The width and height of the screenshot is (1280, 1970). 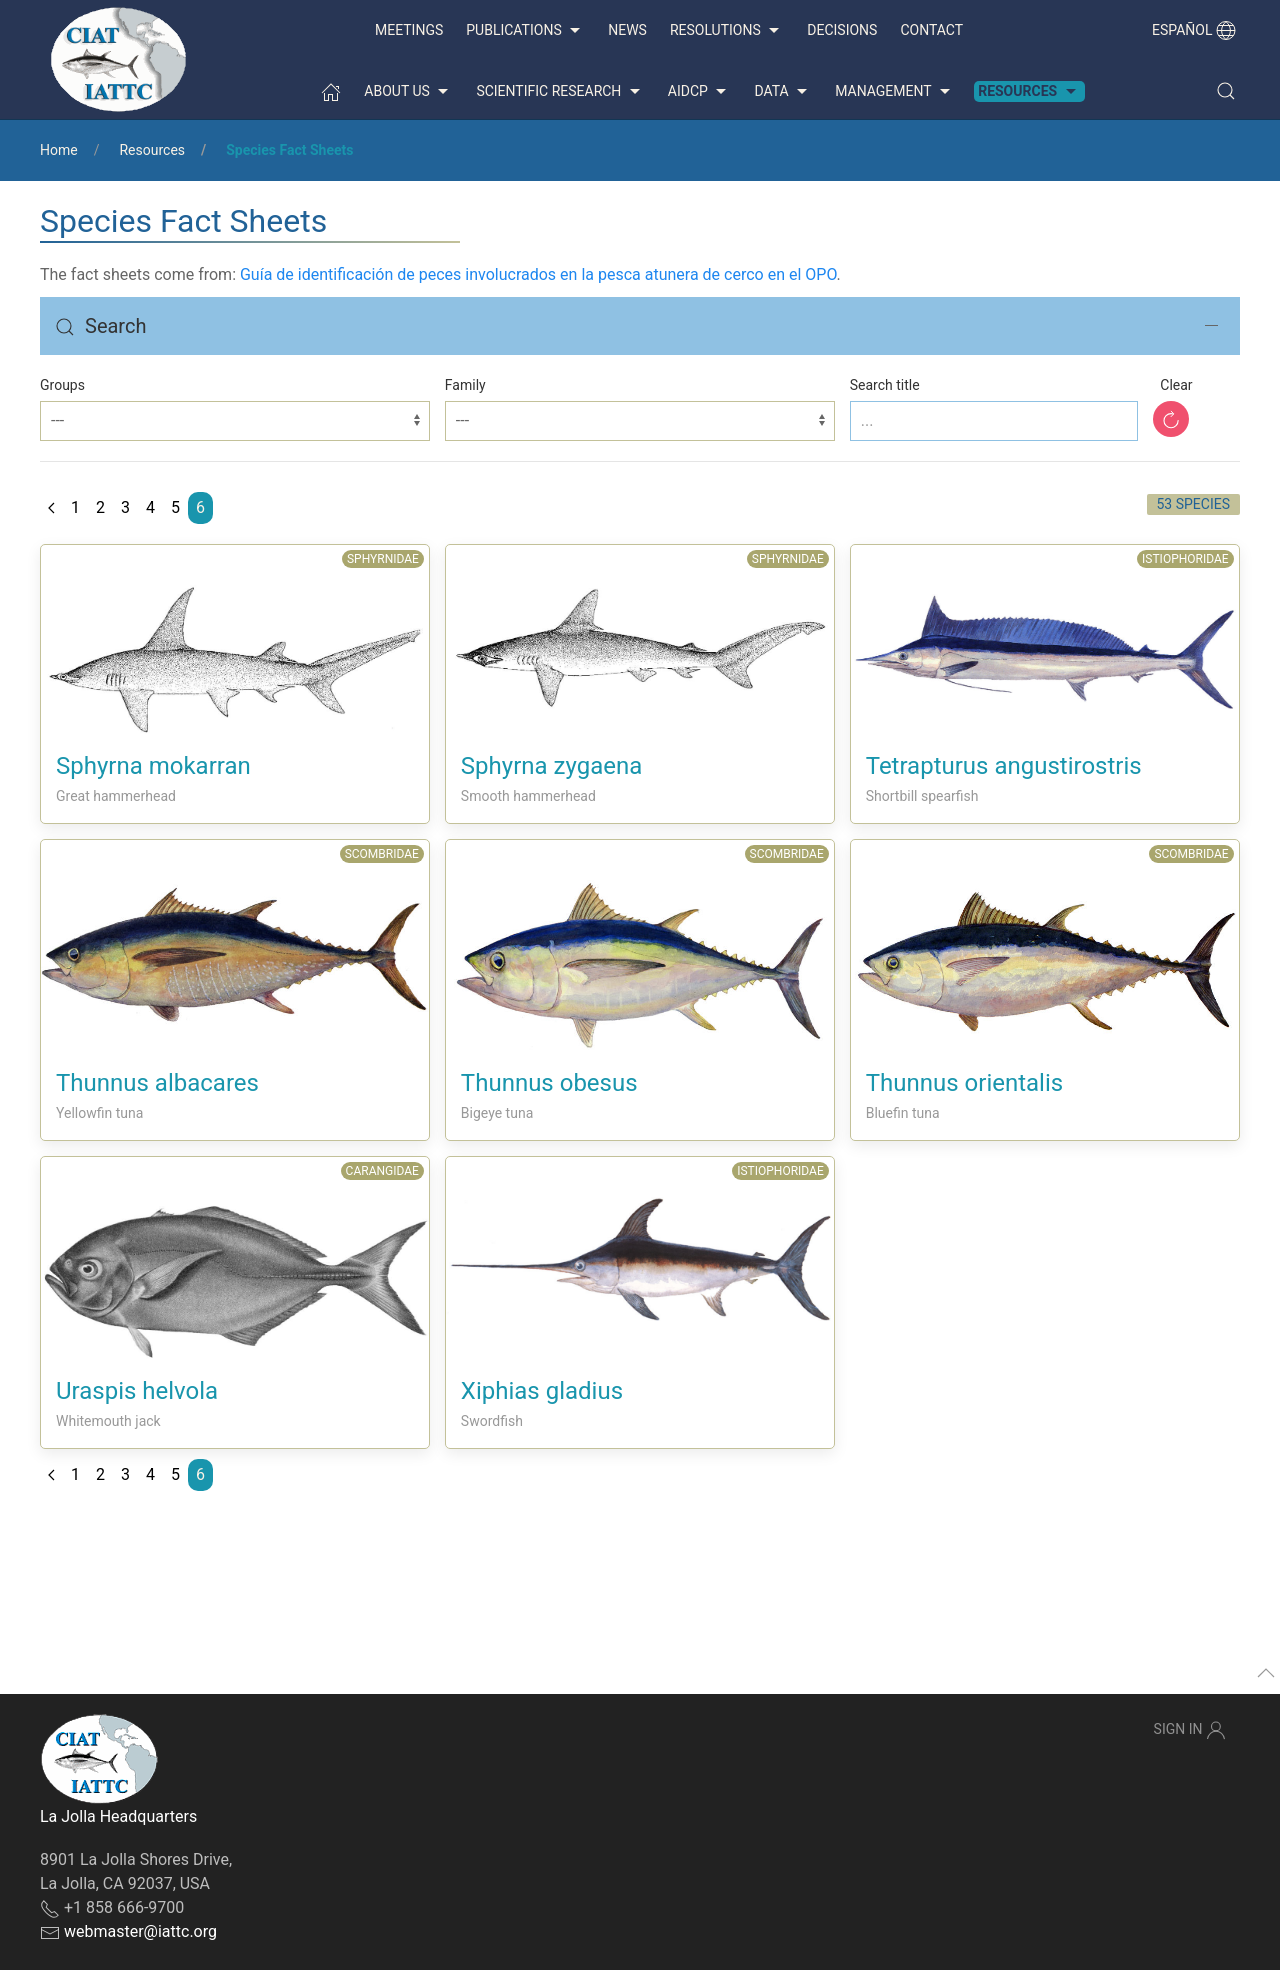 What do you see at coordinates (157, 1083) in the screenshot?
I see `Thunnus albacares` at bounding box center [157, 1083].